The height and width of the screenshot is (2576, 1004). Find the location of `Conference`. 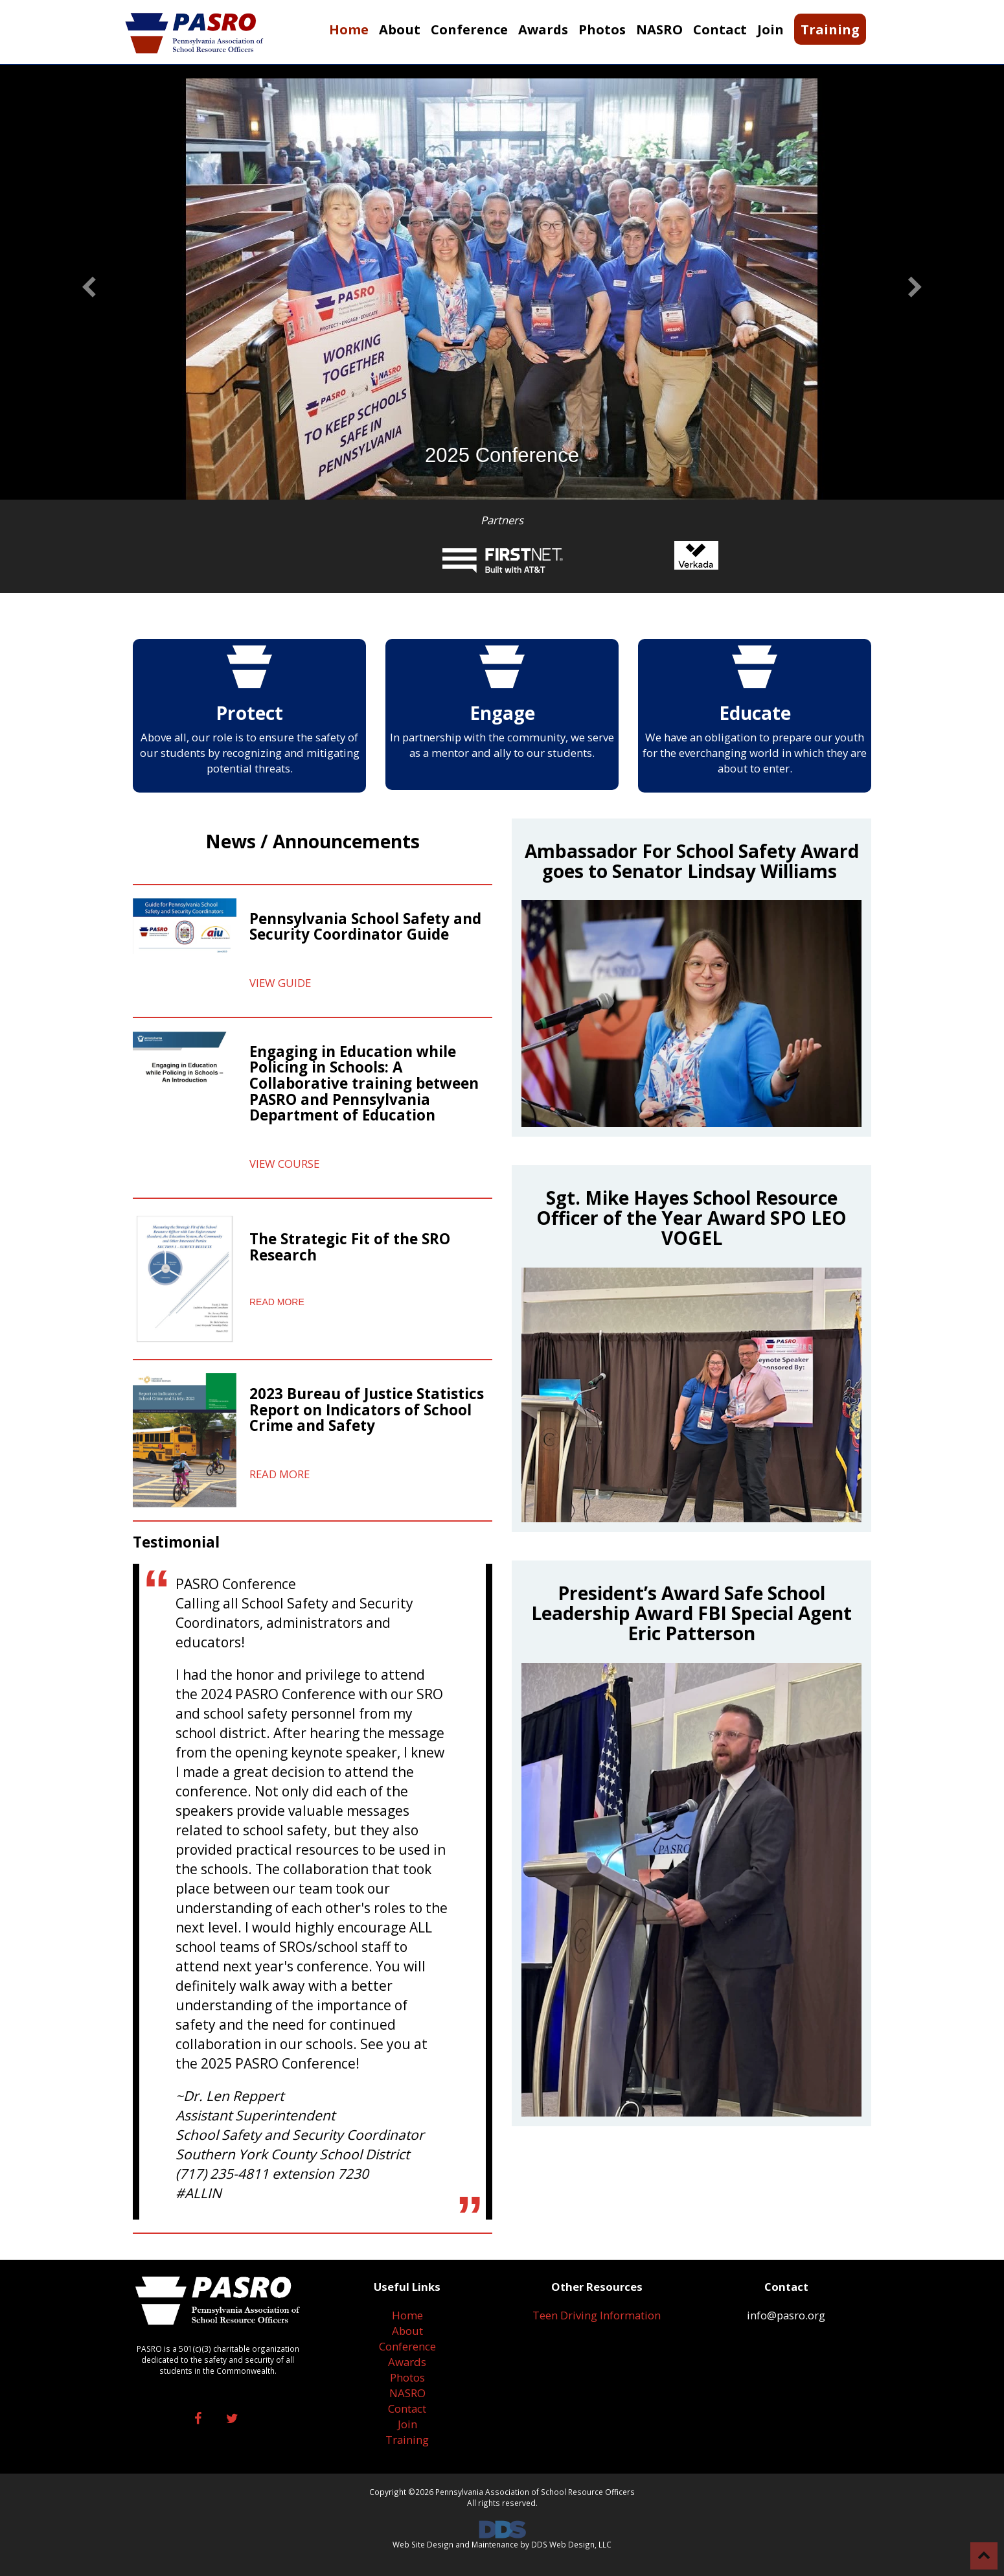

Conference is located at coordinates (407, 2346).